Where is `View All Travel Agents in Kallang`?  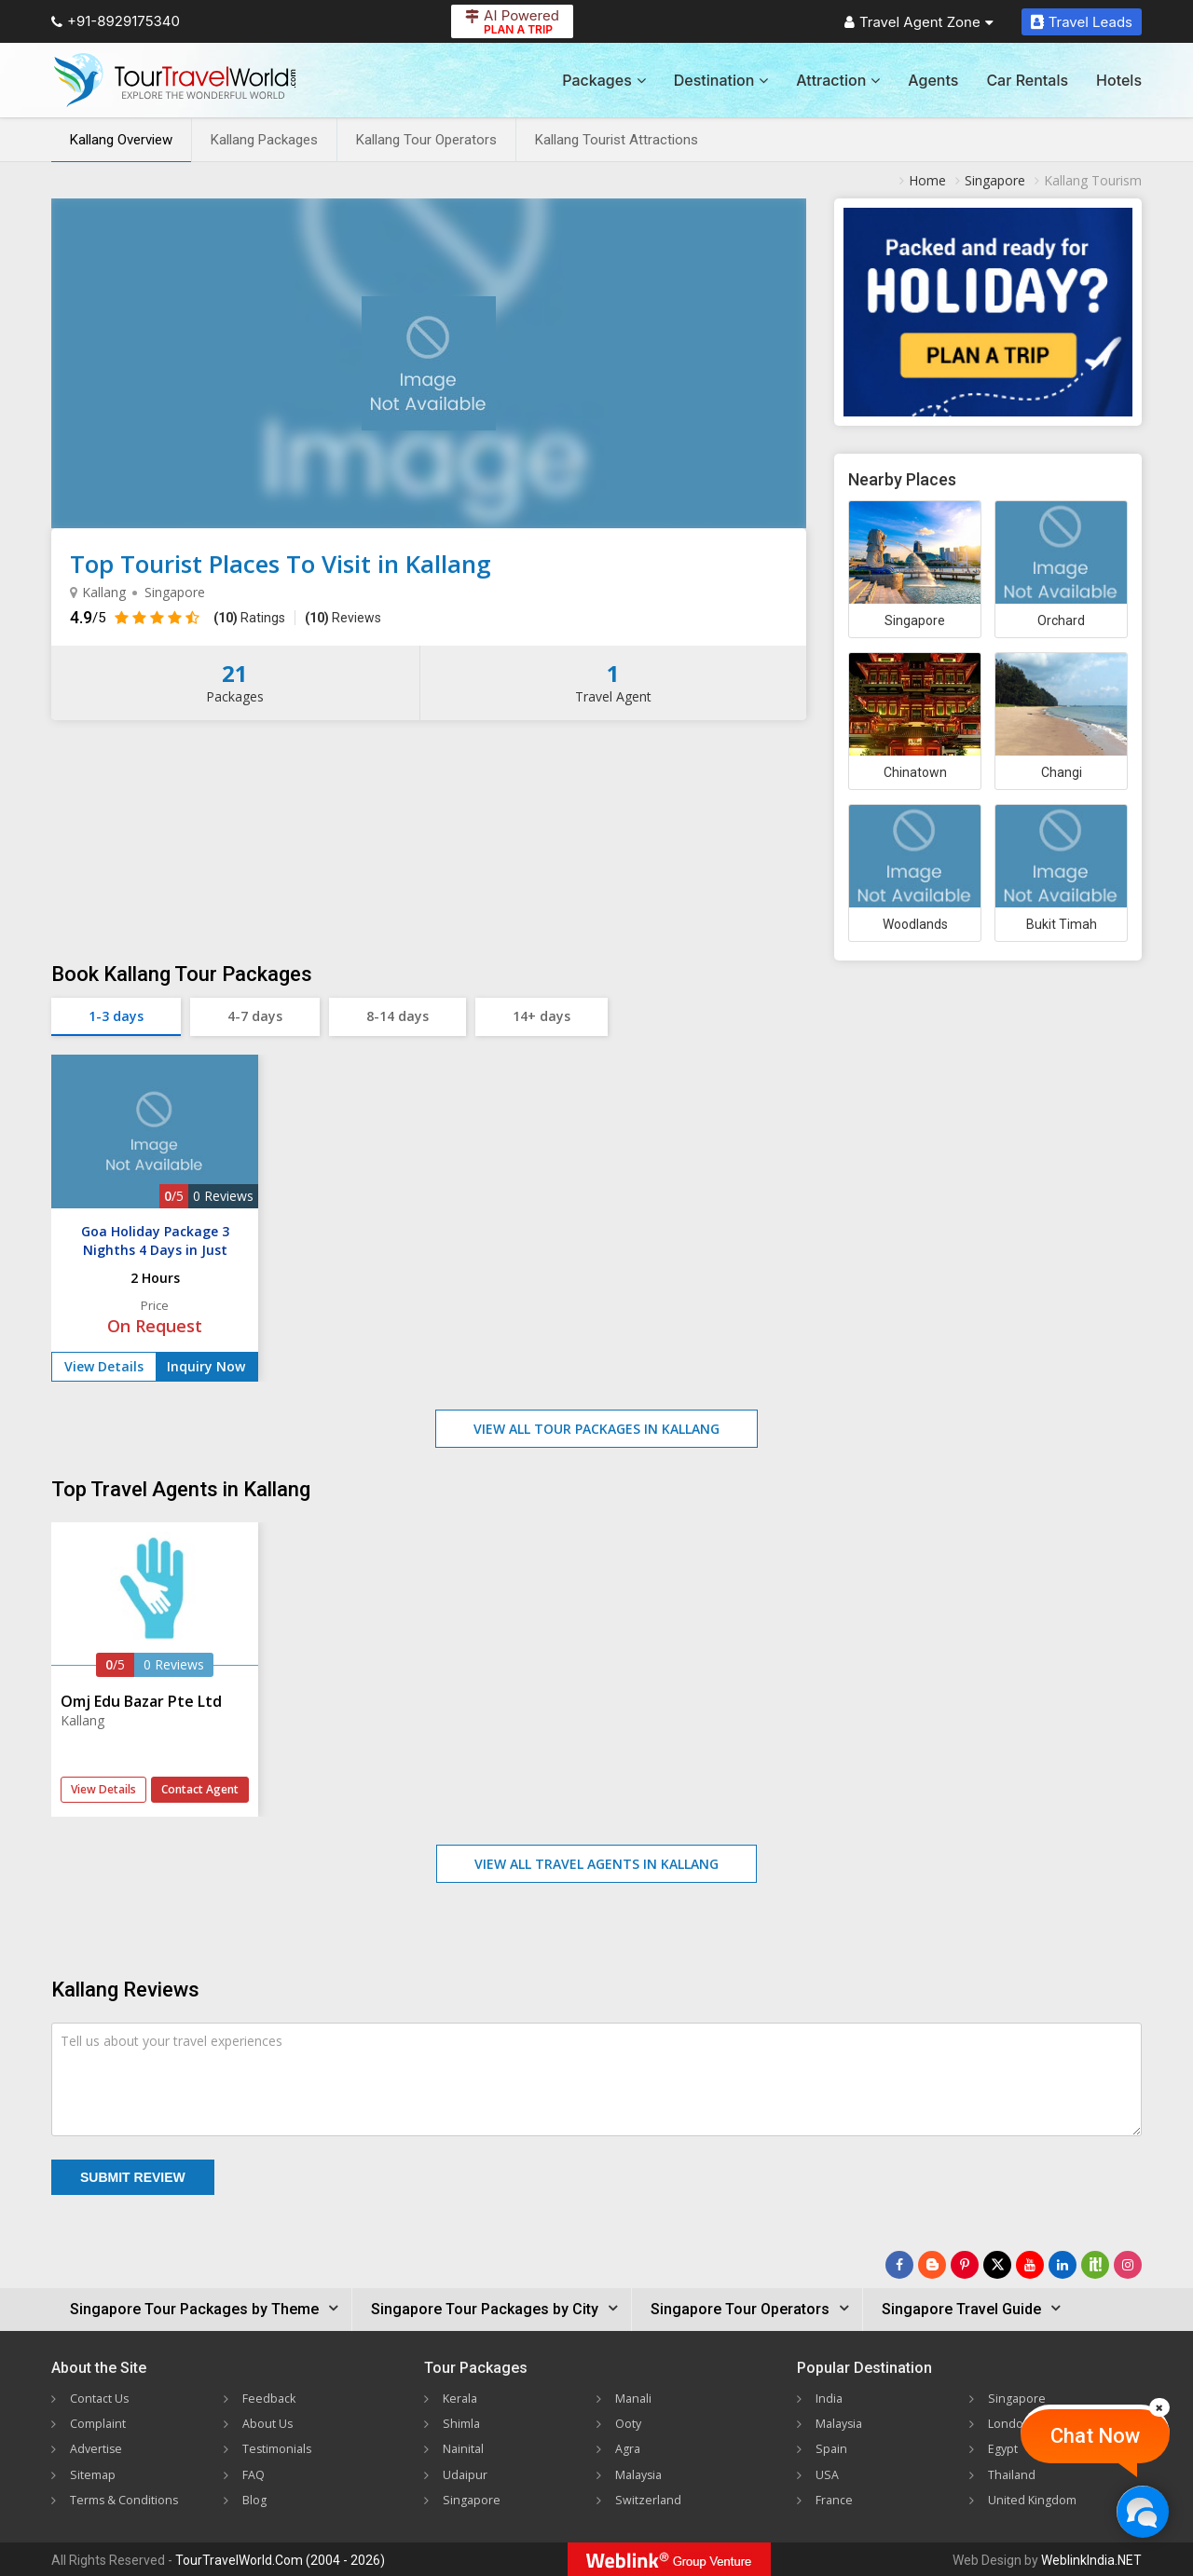
View All Travel Agents in Kallang is located at coordinates (596, 1864).